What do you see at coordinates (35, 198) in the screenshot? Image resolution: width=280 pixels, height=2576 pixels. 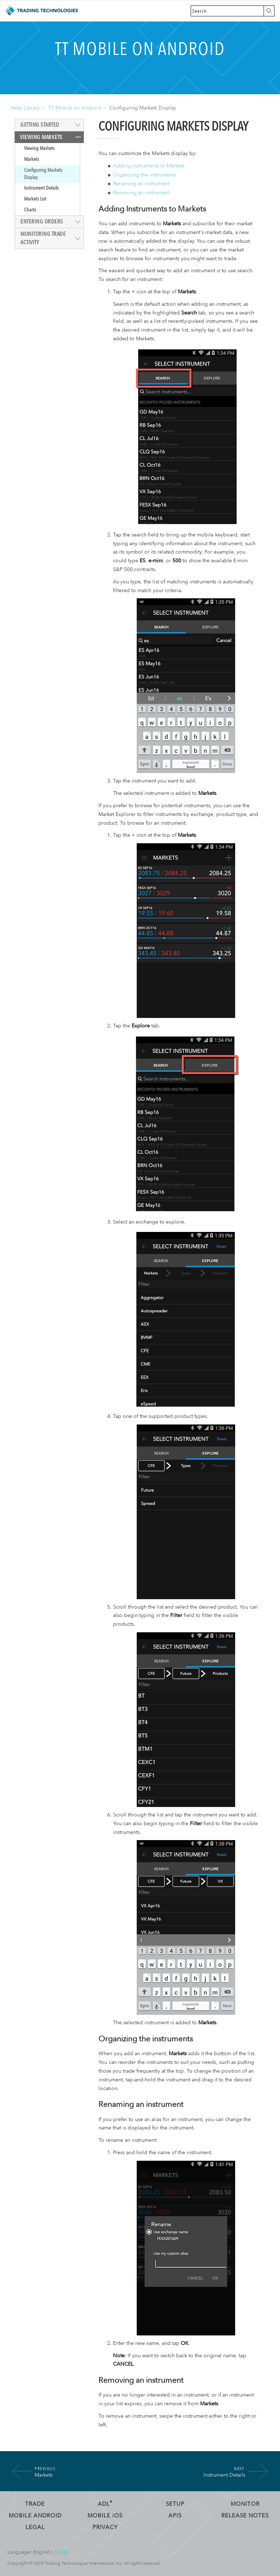 I see `Markets List` at bounding box center [35, 198].